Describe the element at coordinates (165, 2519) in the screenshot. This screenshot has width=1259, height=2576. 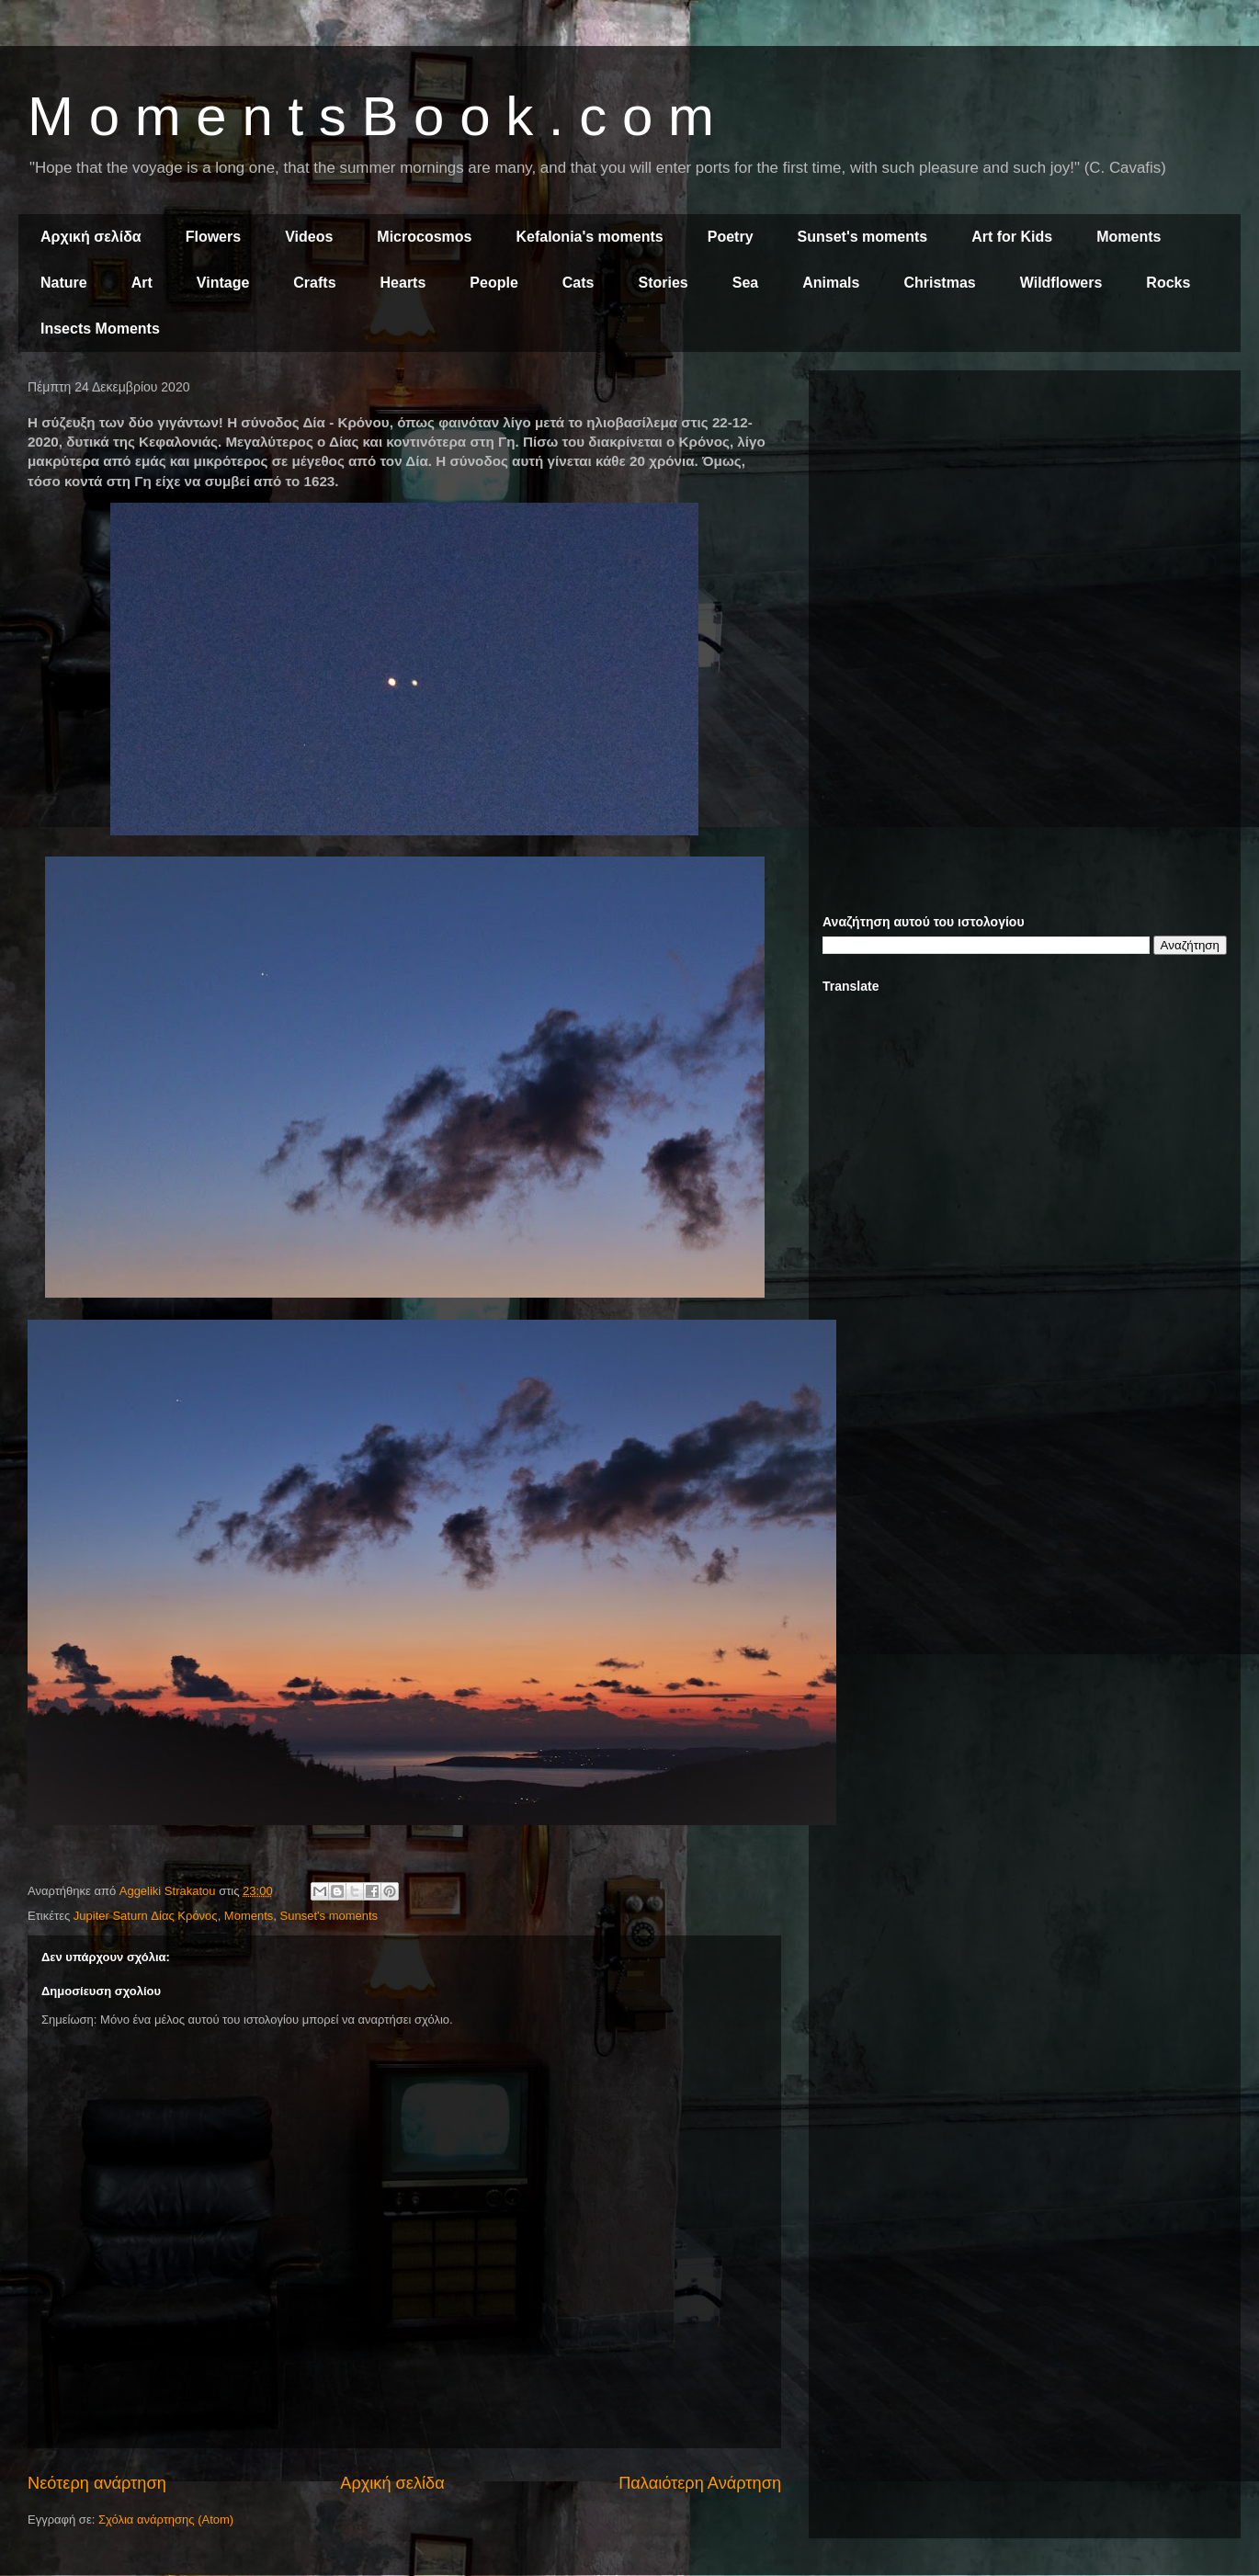
I see `Σχόλια ανάρτησης (Atom)` at that location.